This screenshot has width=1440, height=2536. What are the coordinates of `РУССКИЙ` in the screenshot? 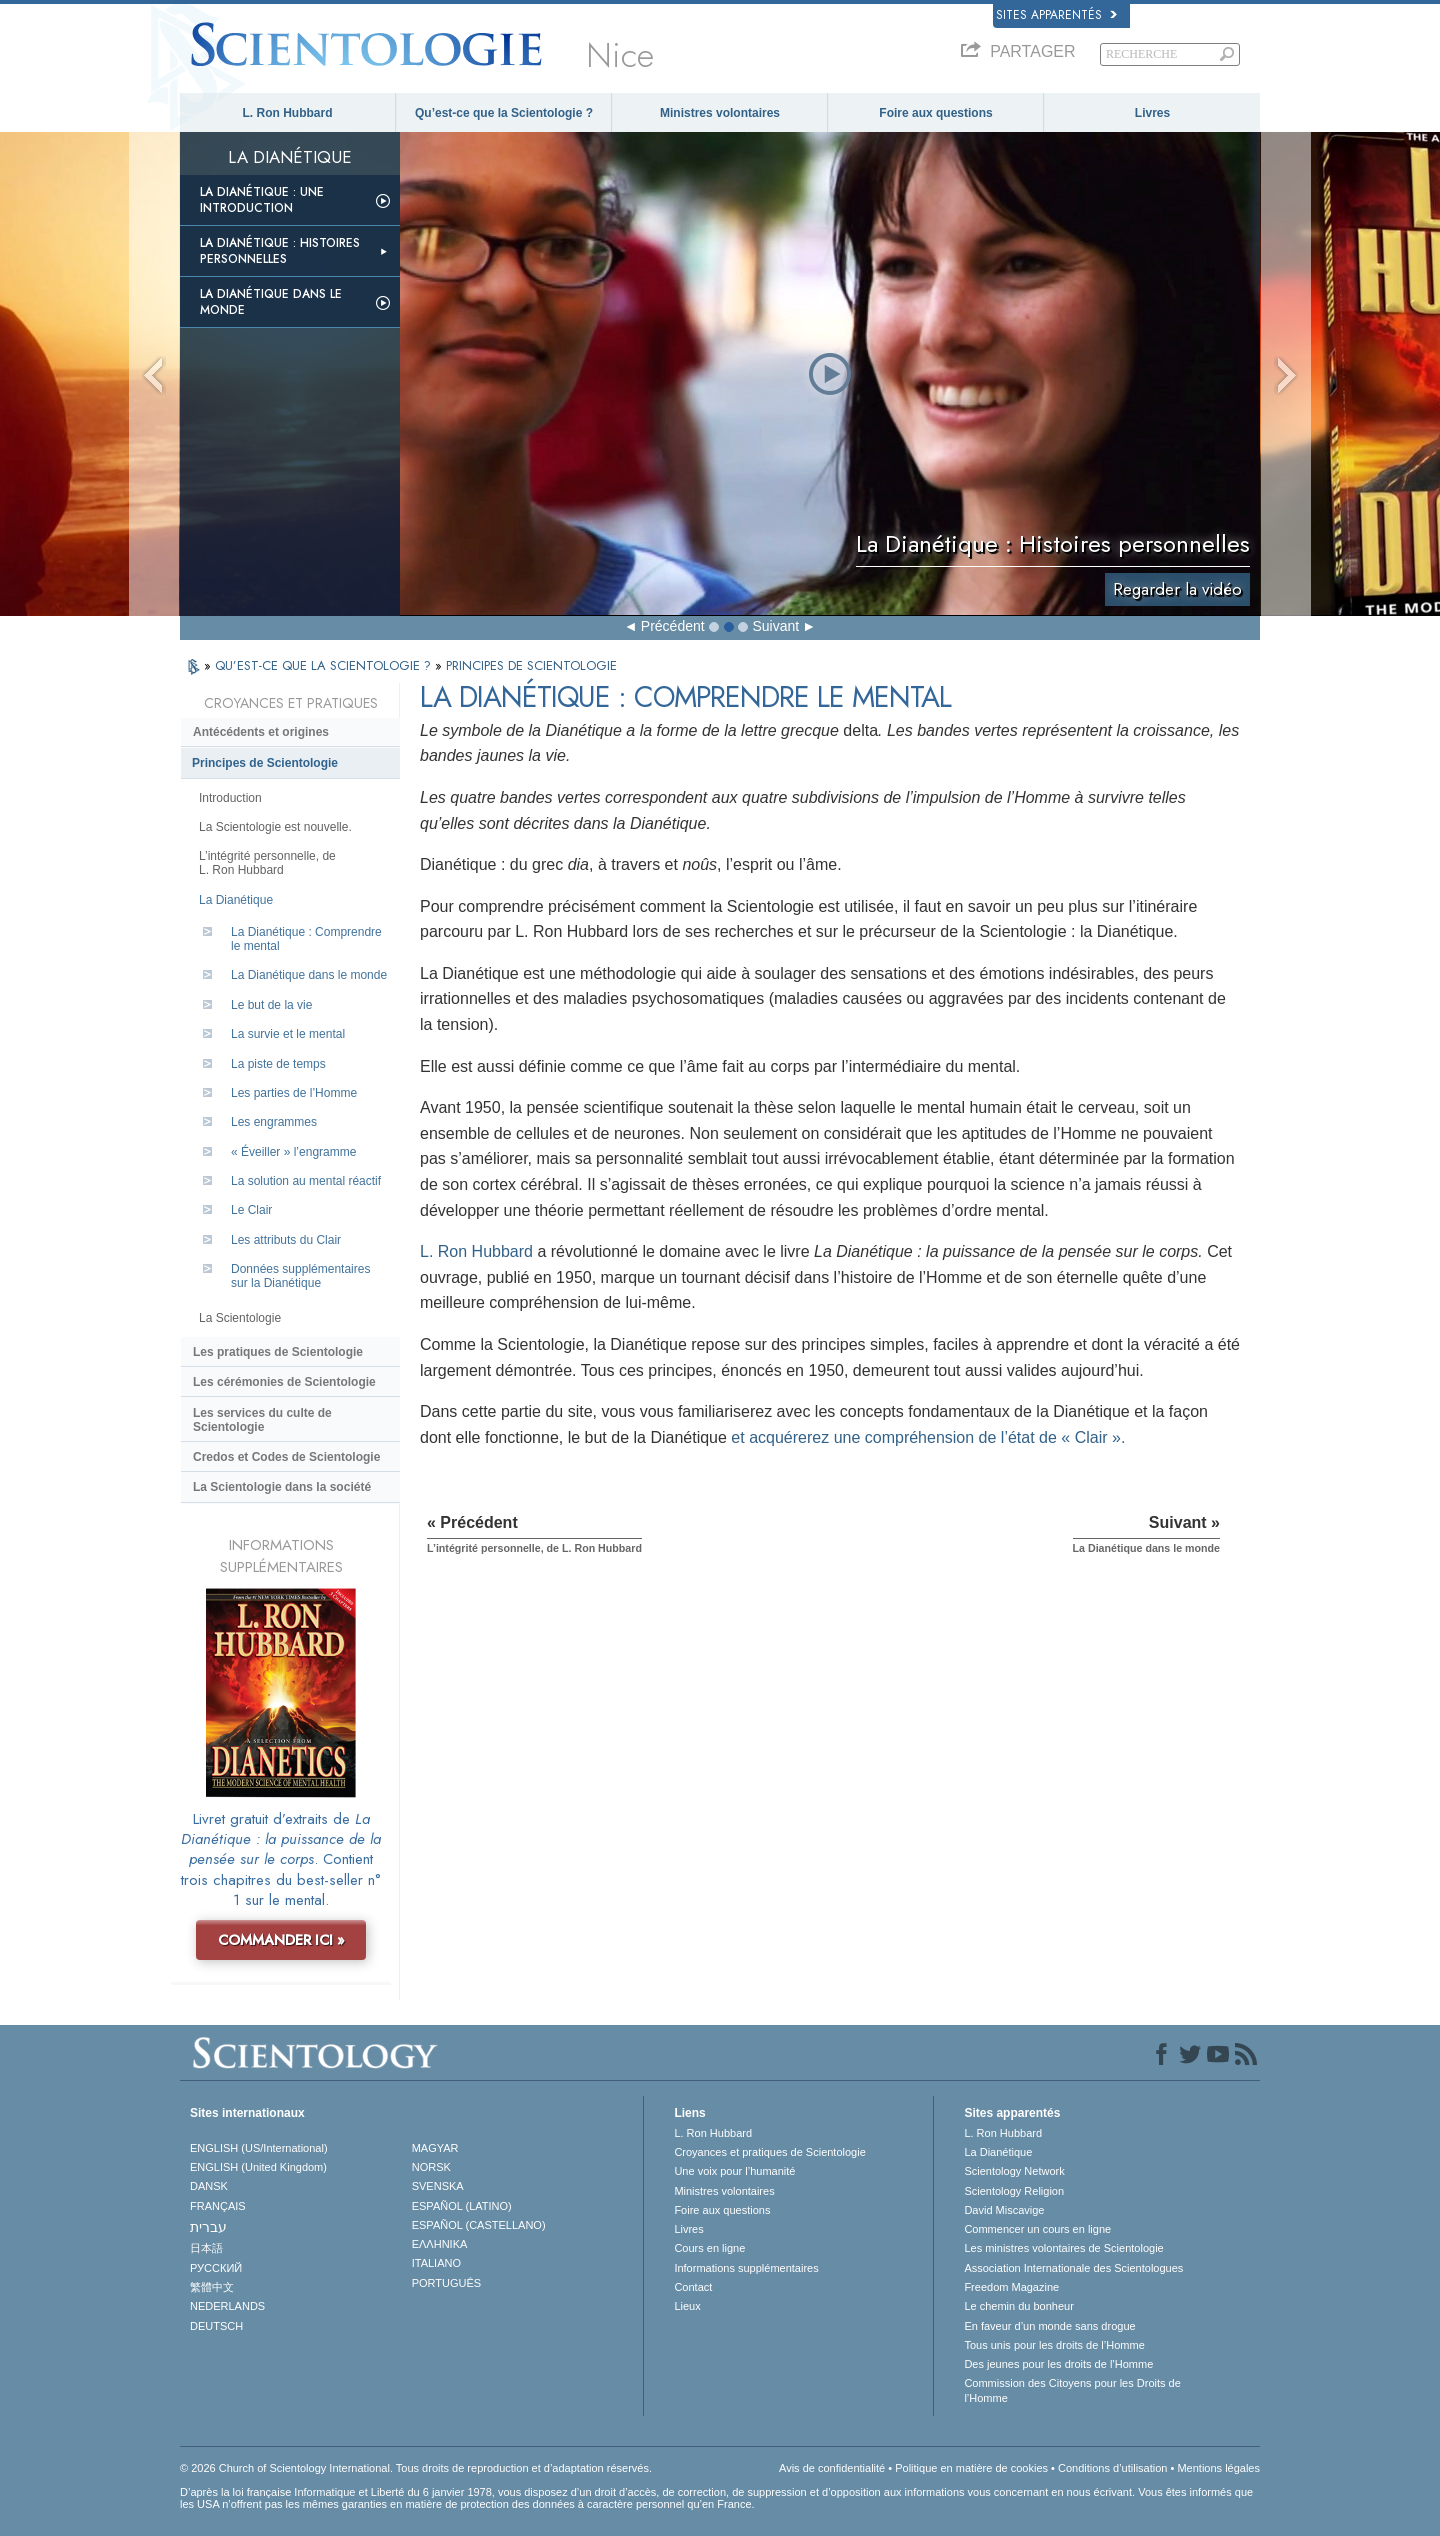 It's located at (216, 2268).